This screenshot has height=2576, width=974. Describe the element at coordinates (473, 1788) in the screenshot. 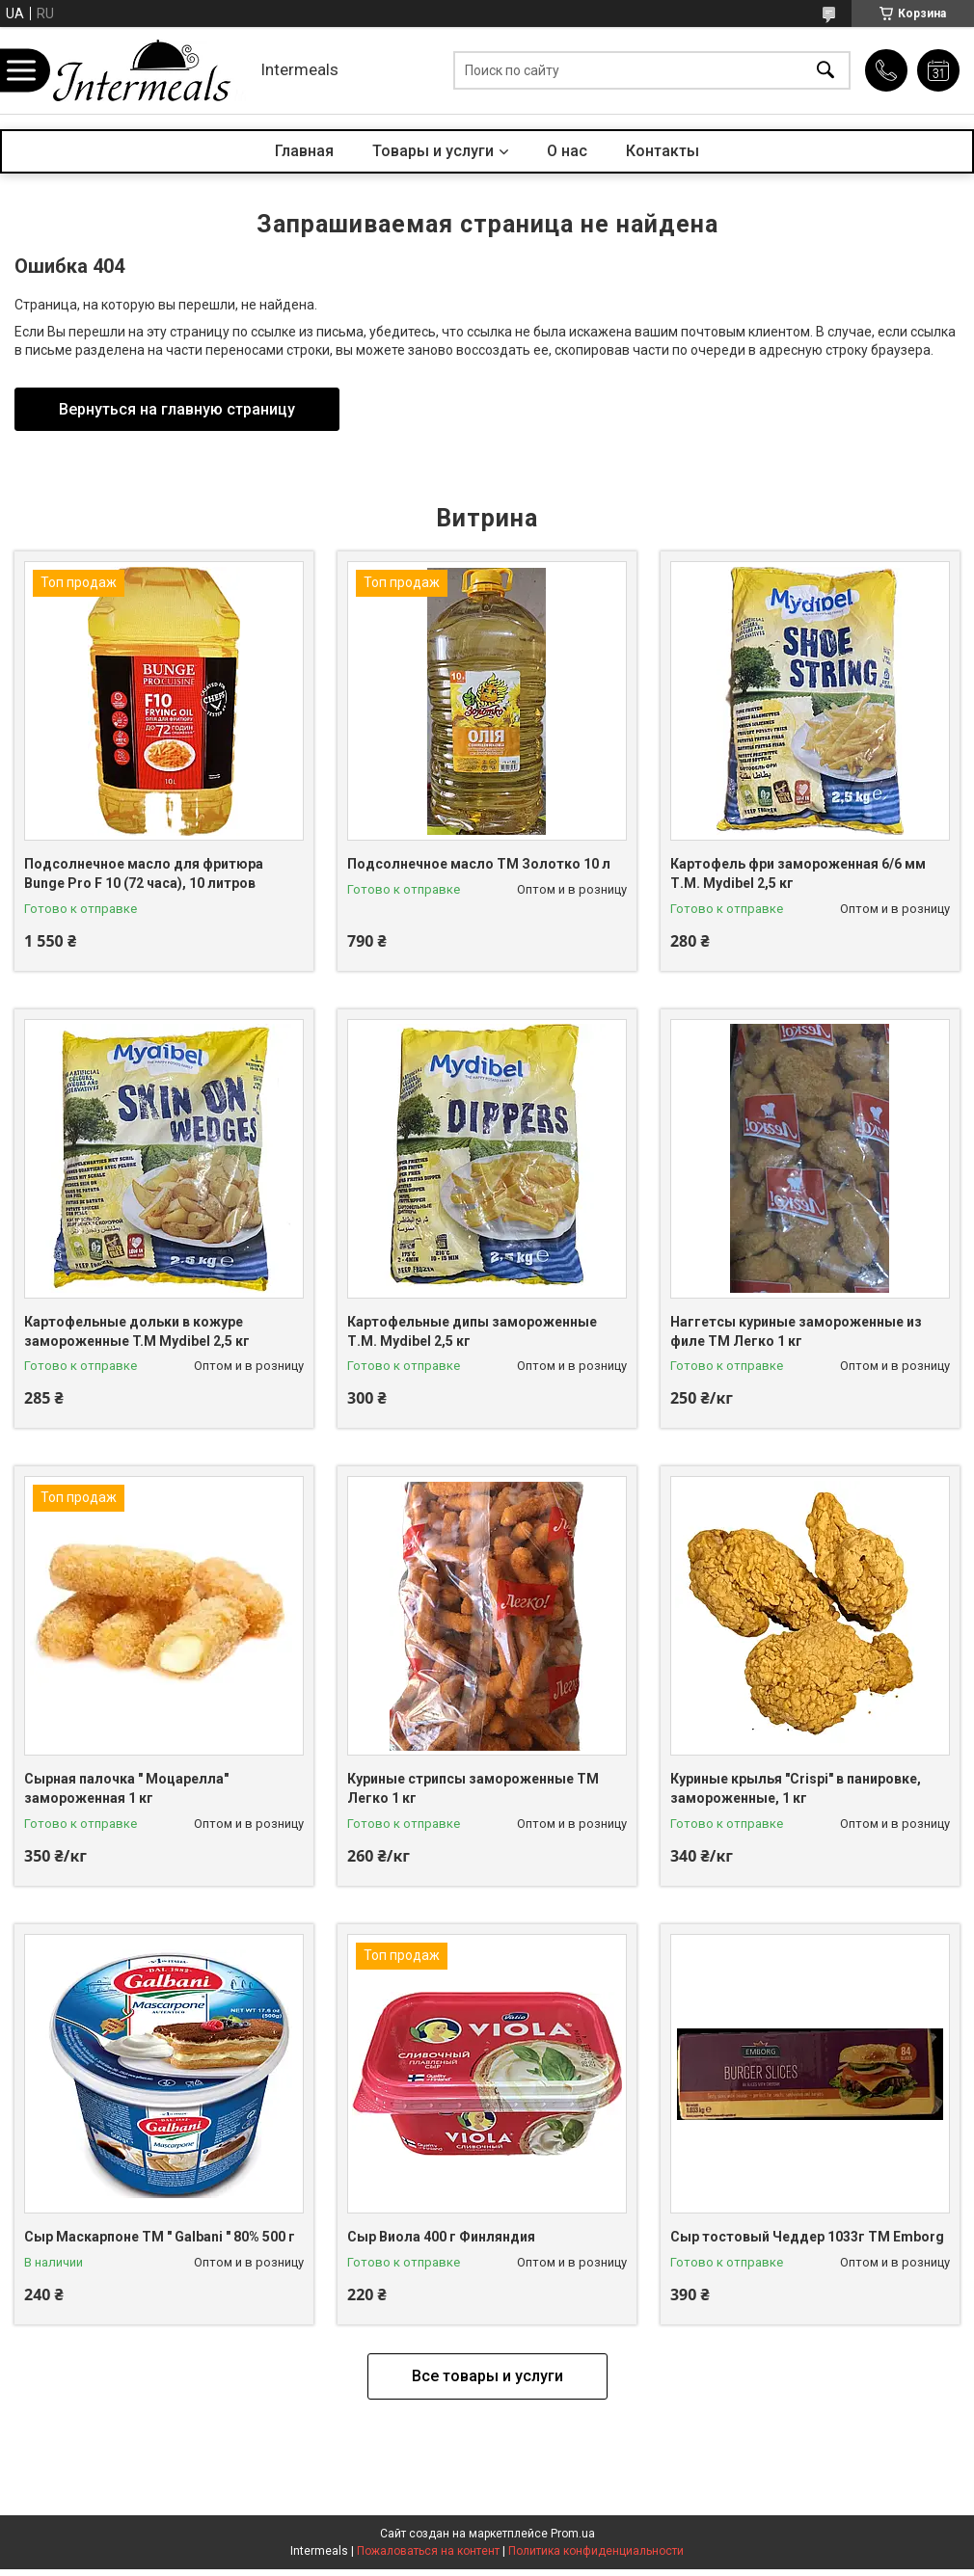

I see `Куриные стрипсы замороженные ТМ Легко 1 кг` at that location.